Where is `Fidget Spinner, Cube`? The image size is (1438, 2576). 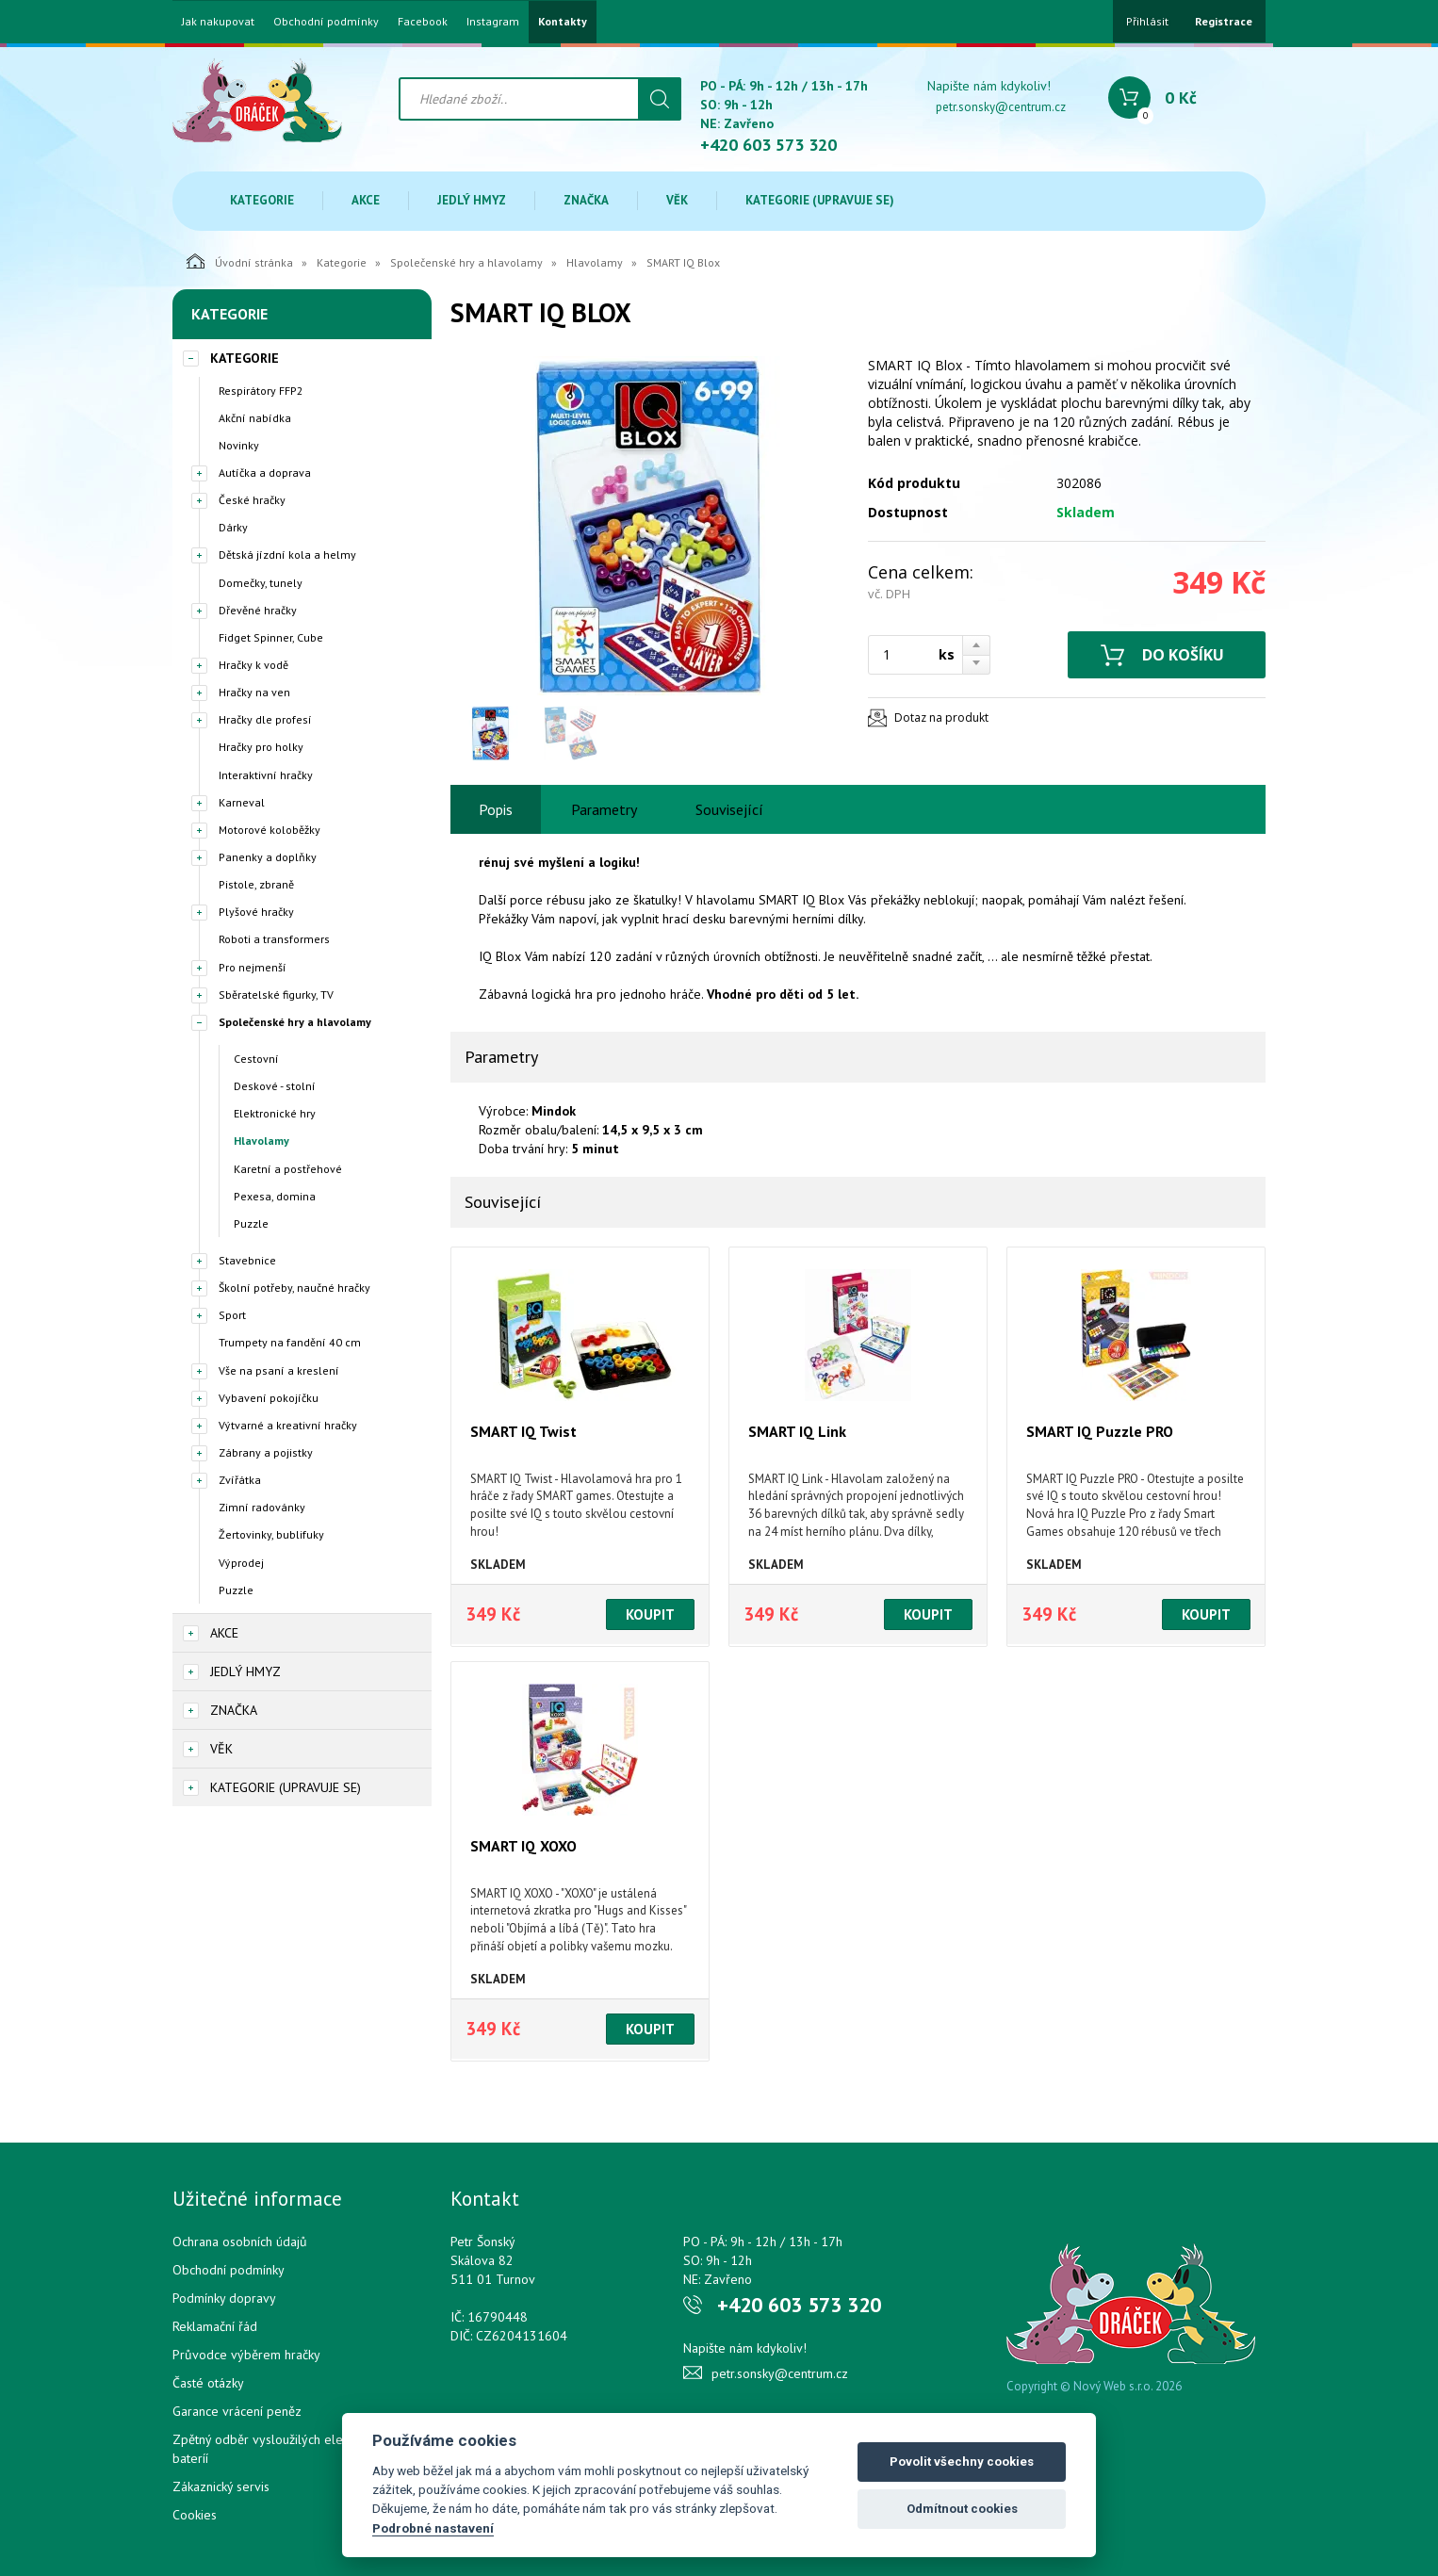
Fidget Spinner, Cube is located at coordinates (271, 637).